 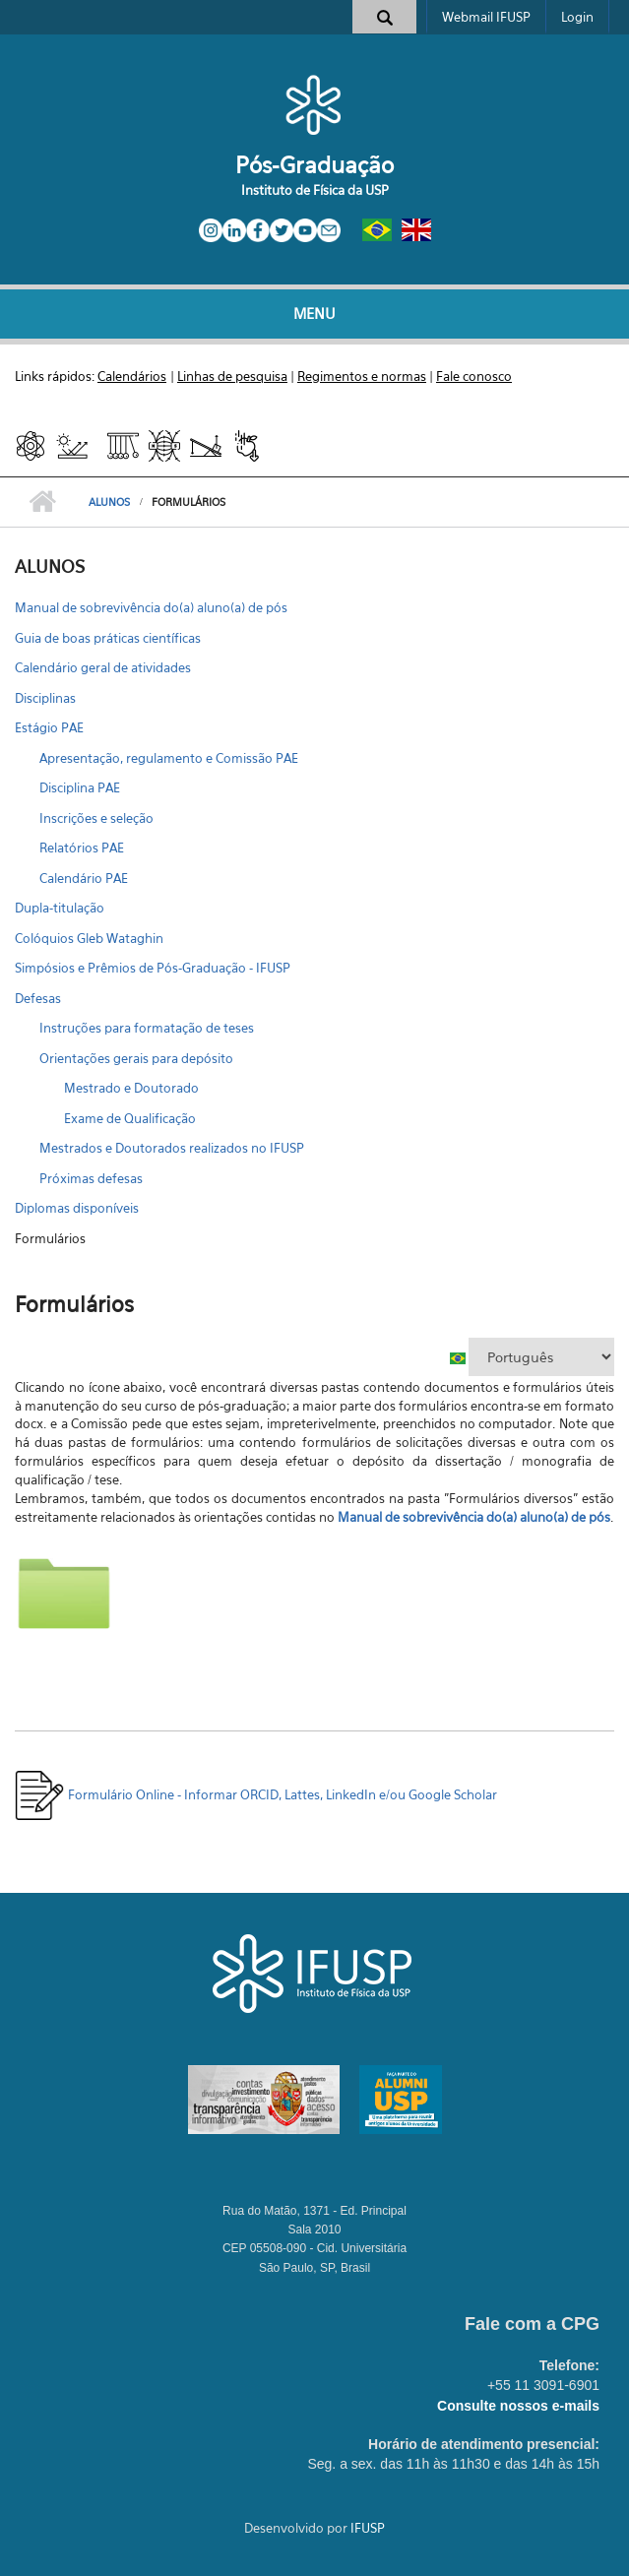 I want to click on Próximas defesas, so click(x=91, y=1178).